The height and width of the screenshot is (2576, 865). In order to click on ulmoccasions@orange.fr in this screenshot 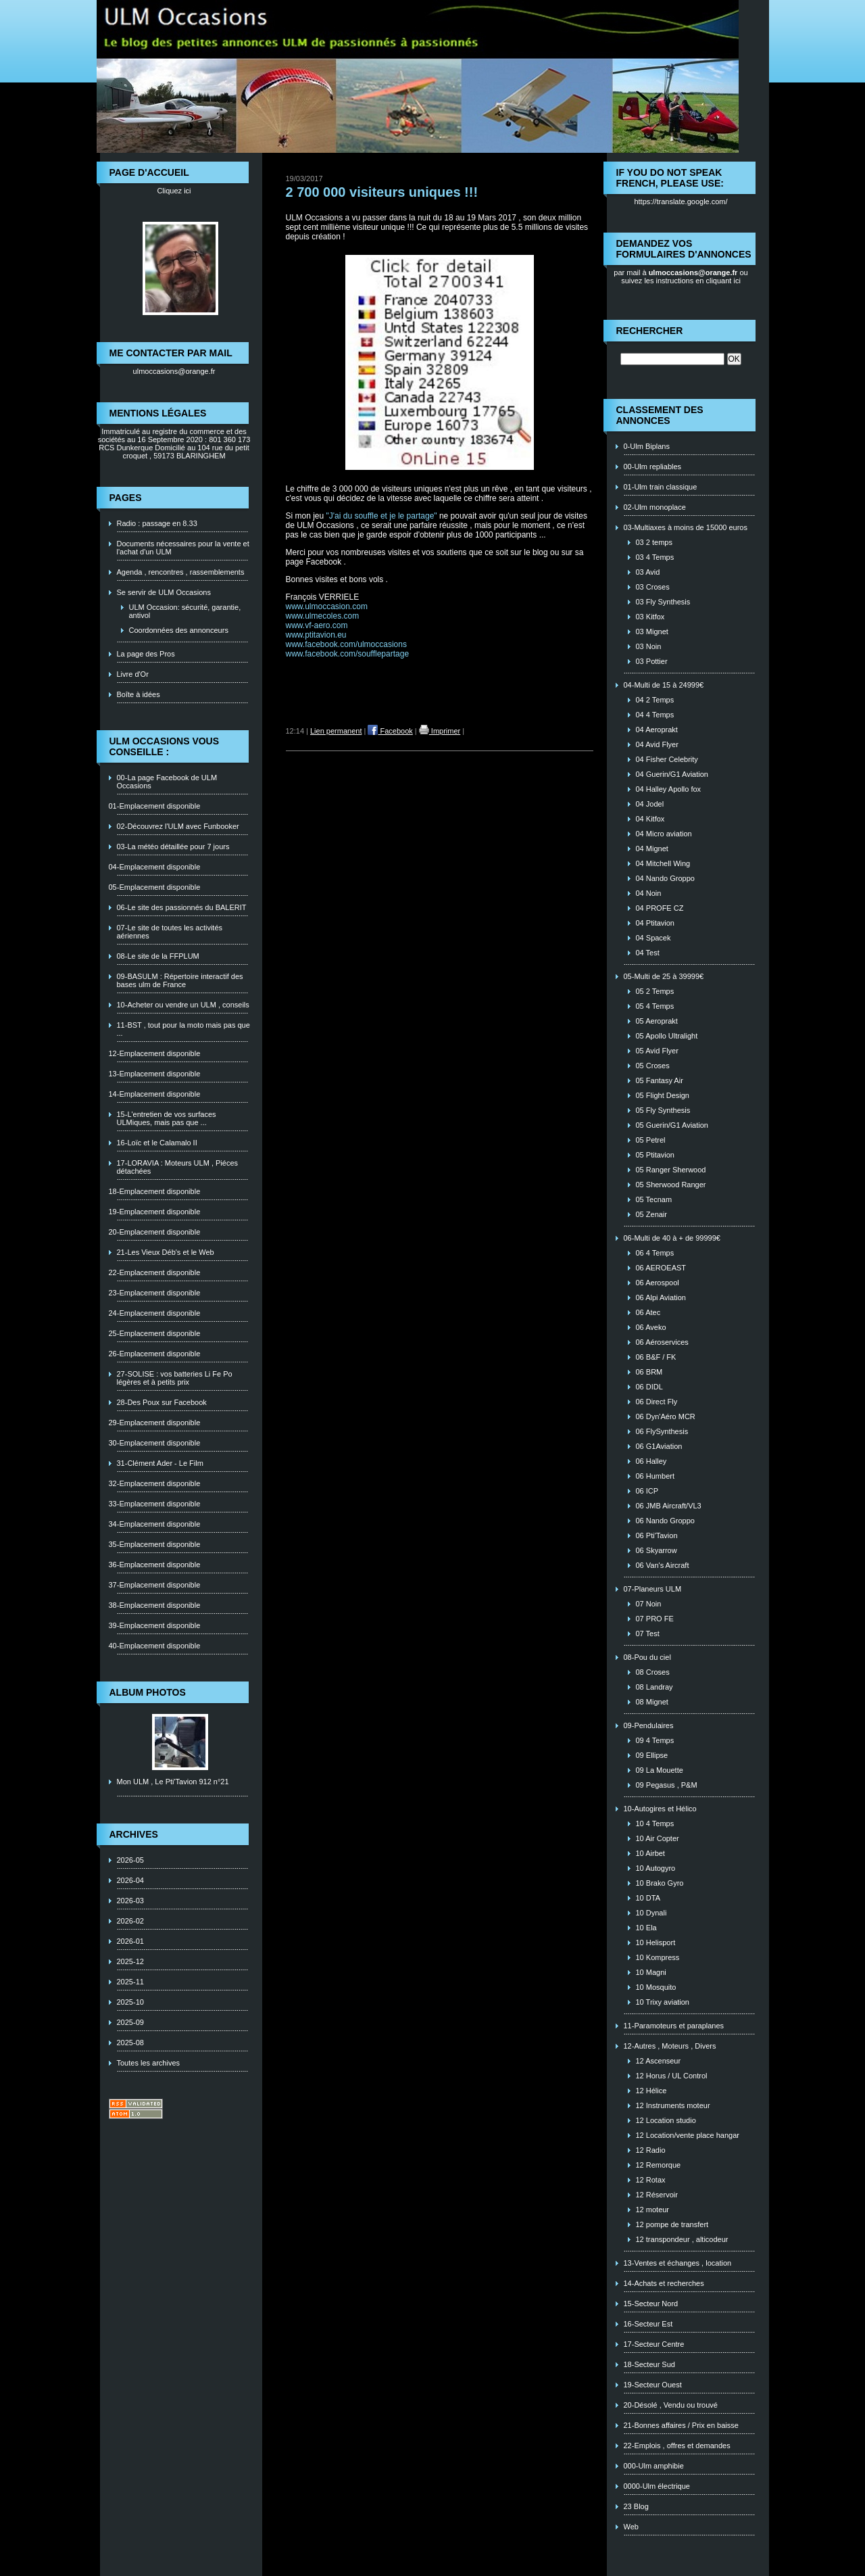, I will do `click(174, 371)`.